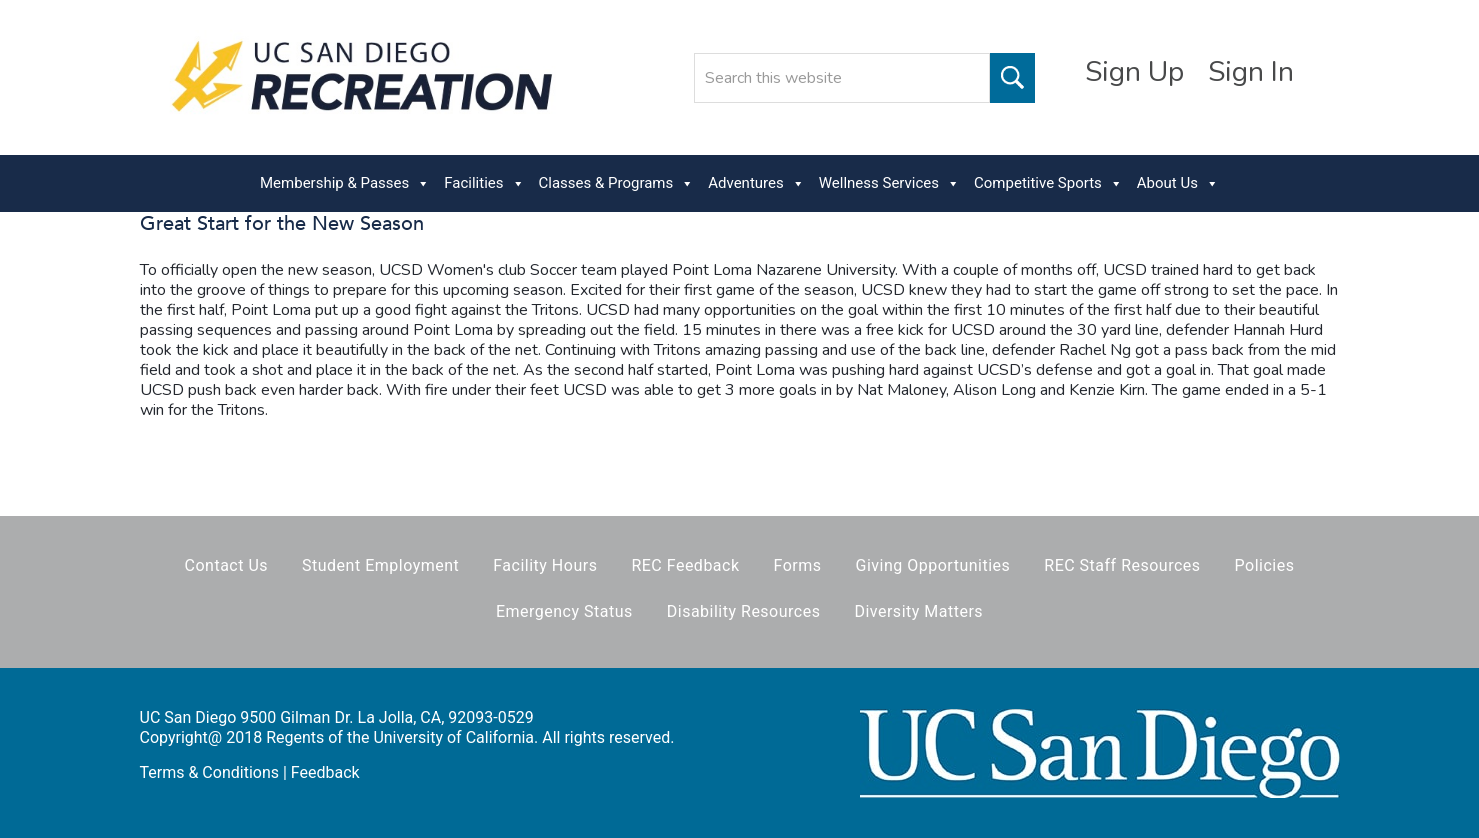 Image resolution: width=1479 pixels, height=838 pixels. Describe the element at coordinates (918, 611) in the screenshot. I see `Diversity Matters` at that location.